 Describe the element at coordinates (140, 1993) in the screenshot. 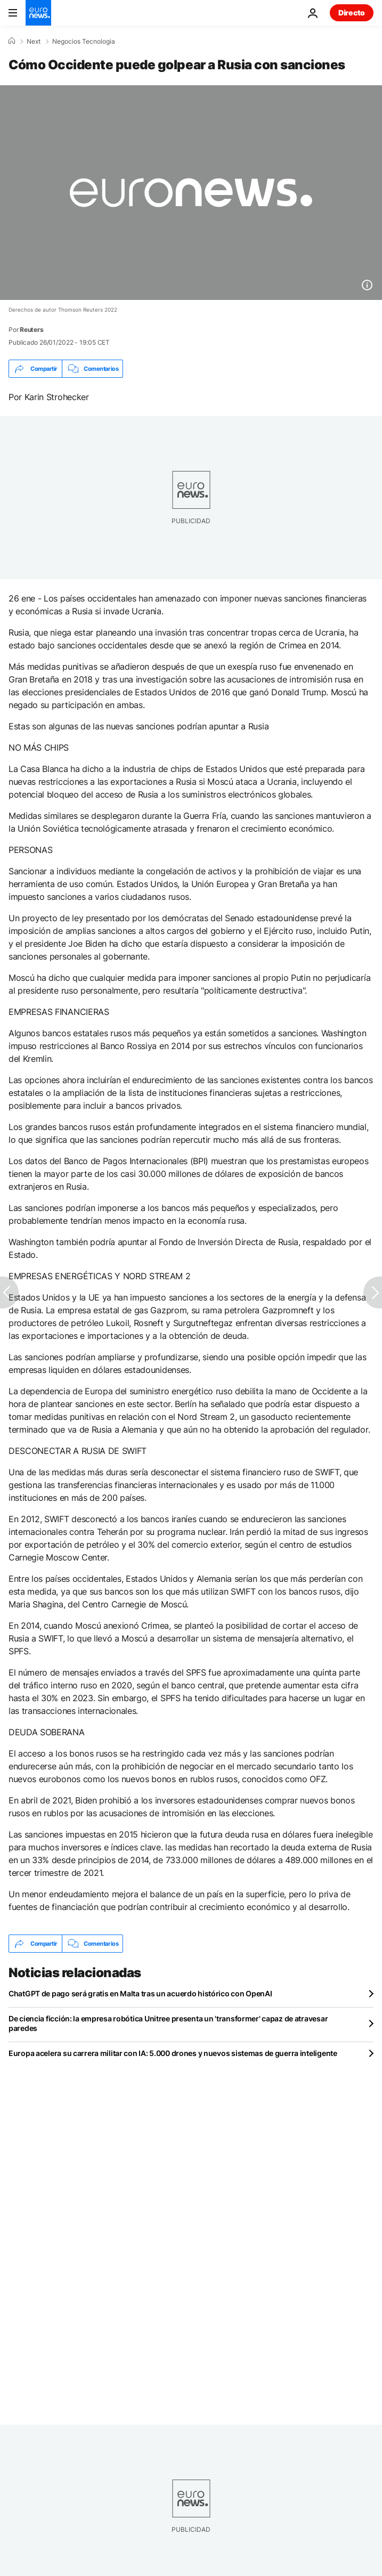

I see `ChatGPT de pago será gratis en Malta tras un acuerdo histórico con OpenAI` at that location.